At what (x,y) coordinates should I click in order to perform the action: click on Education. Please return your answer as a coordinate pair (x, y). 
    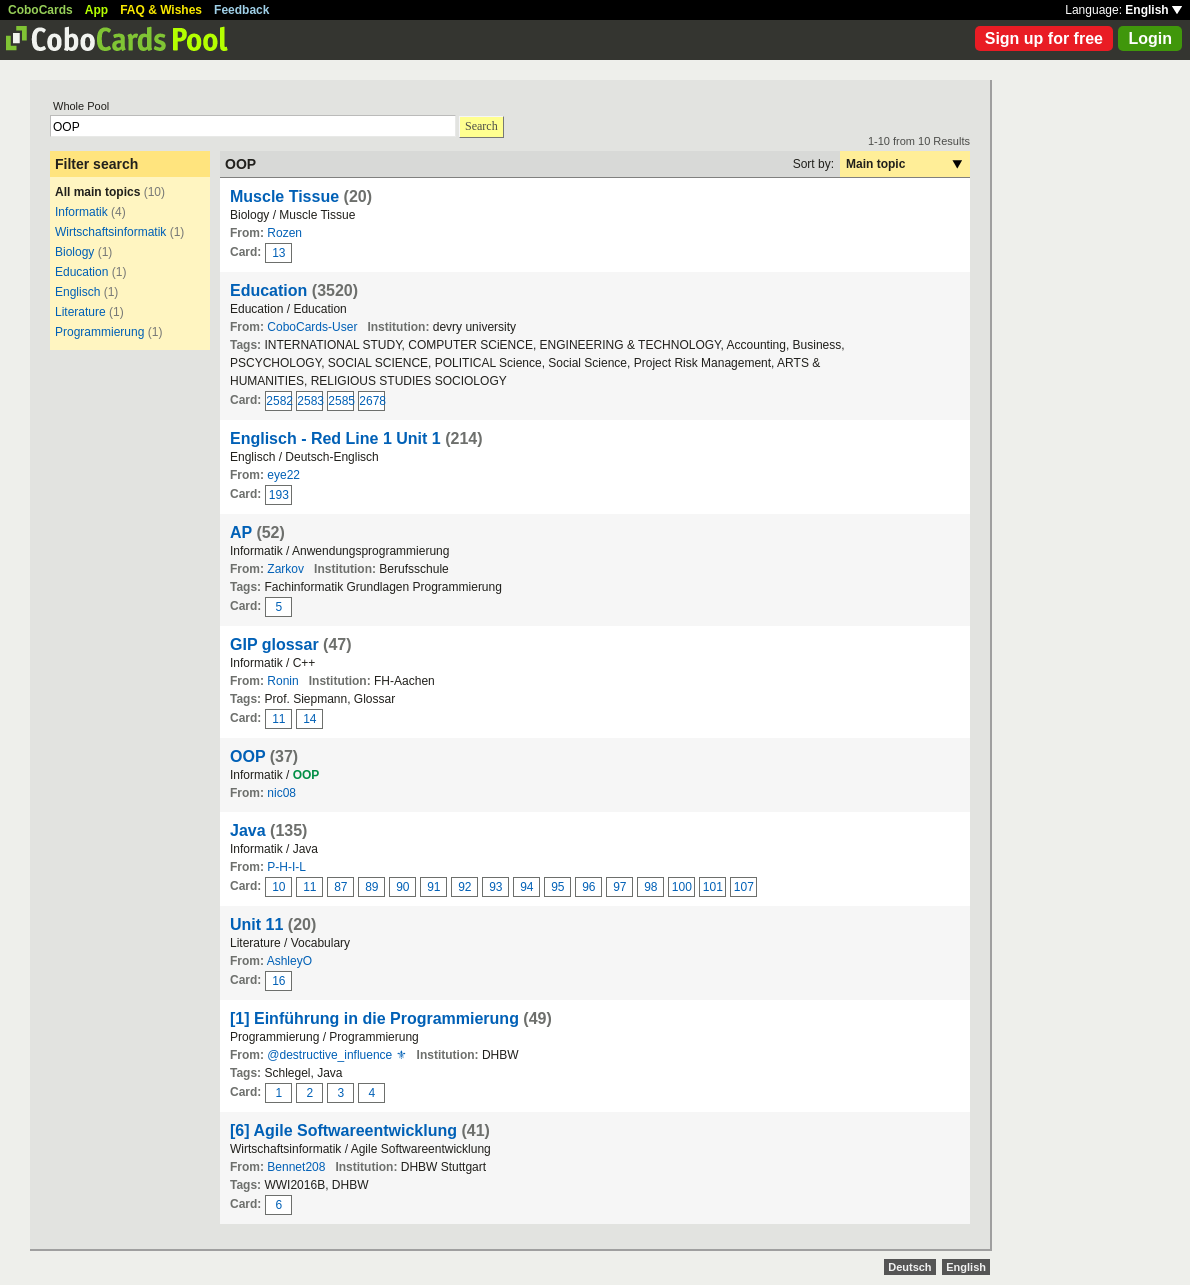
    Looking at the image, I should click on (81, 272).